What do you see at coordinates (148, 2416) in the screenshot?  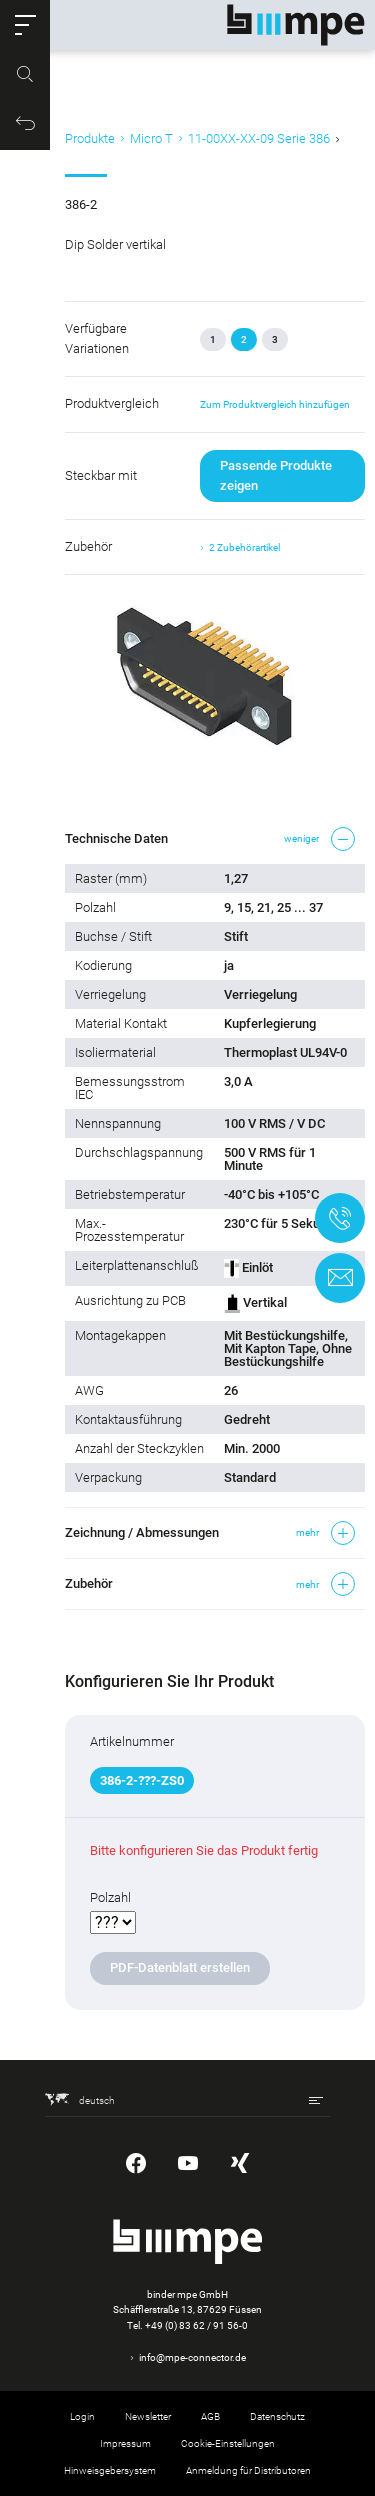 I see `Newsletter` at bounding box center [148, 2416].